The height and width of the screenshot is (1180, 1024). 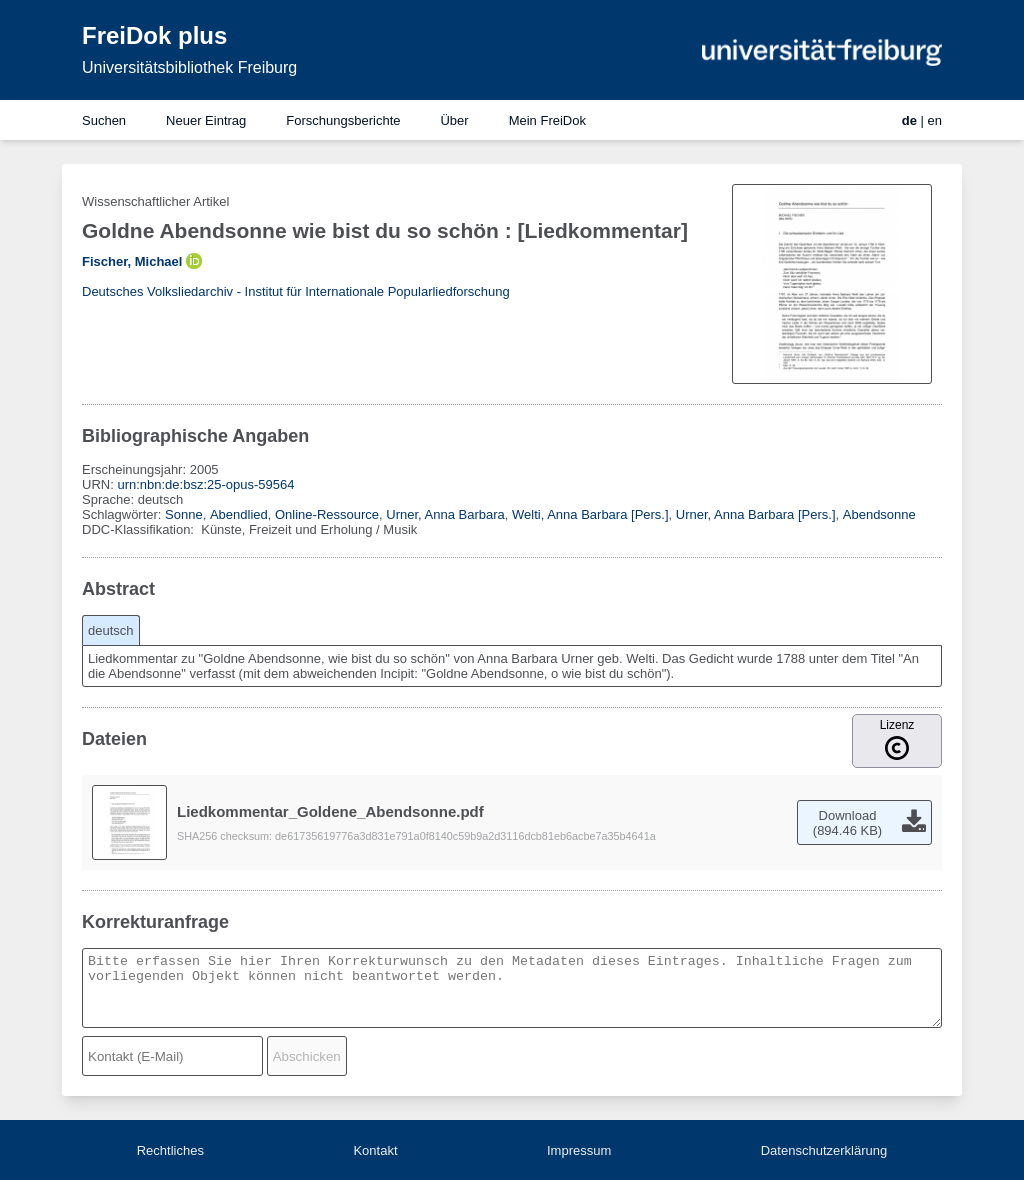 I want to click on Datenschutzerklärung, so click(x=824, y=1150).